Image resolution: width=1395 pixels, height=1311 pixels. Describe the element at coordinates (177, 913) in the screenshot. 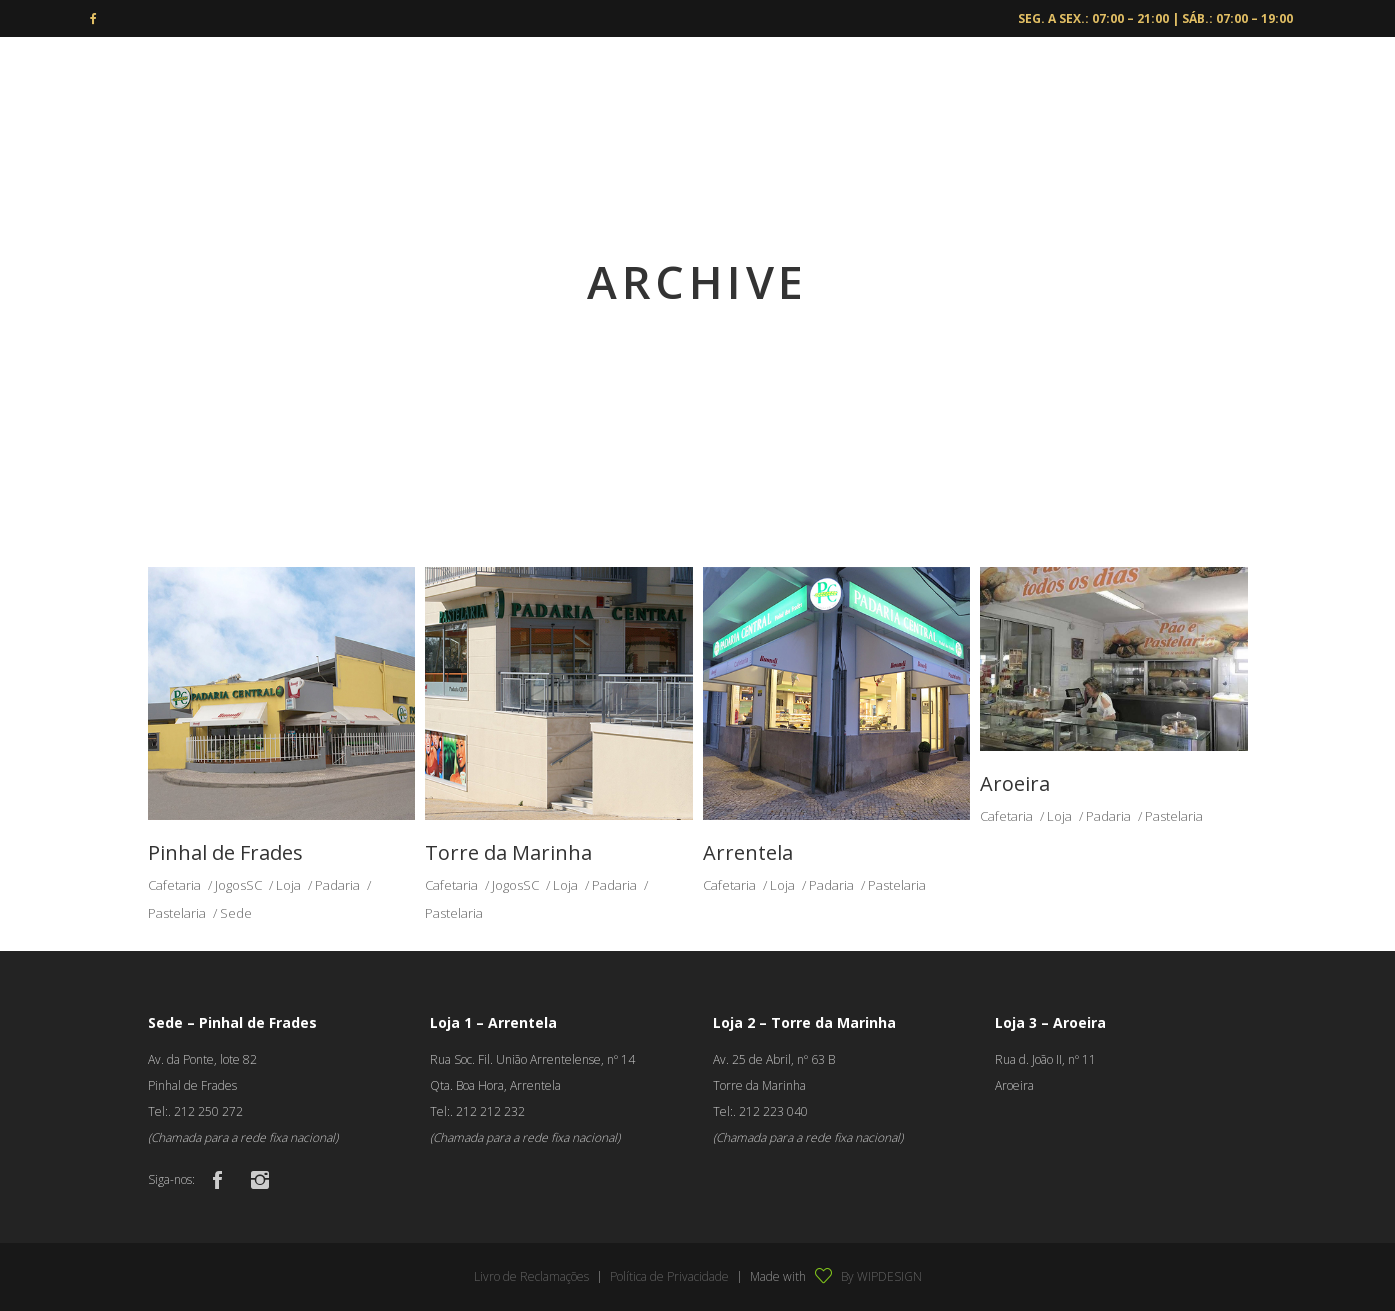

I see `Pastelaria` at that location.